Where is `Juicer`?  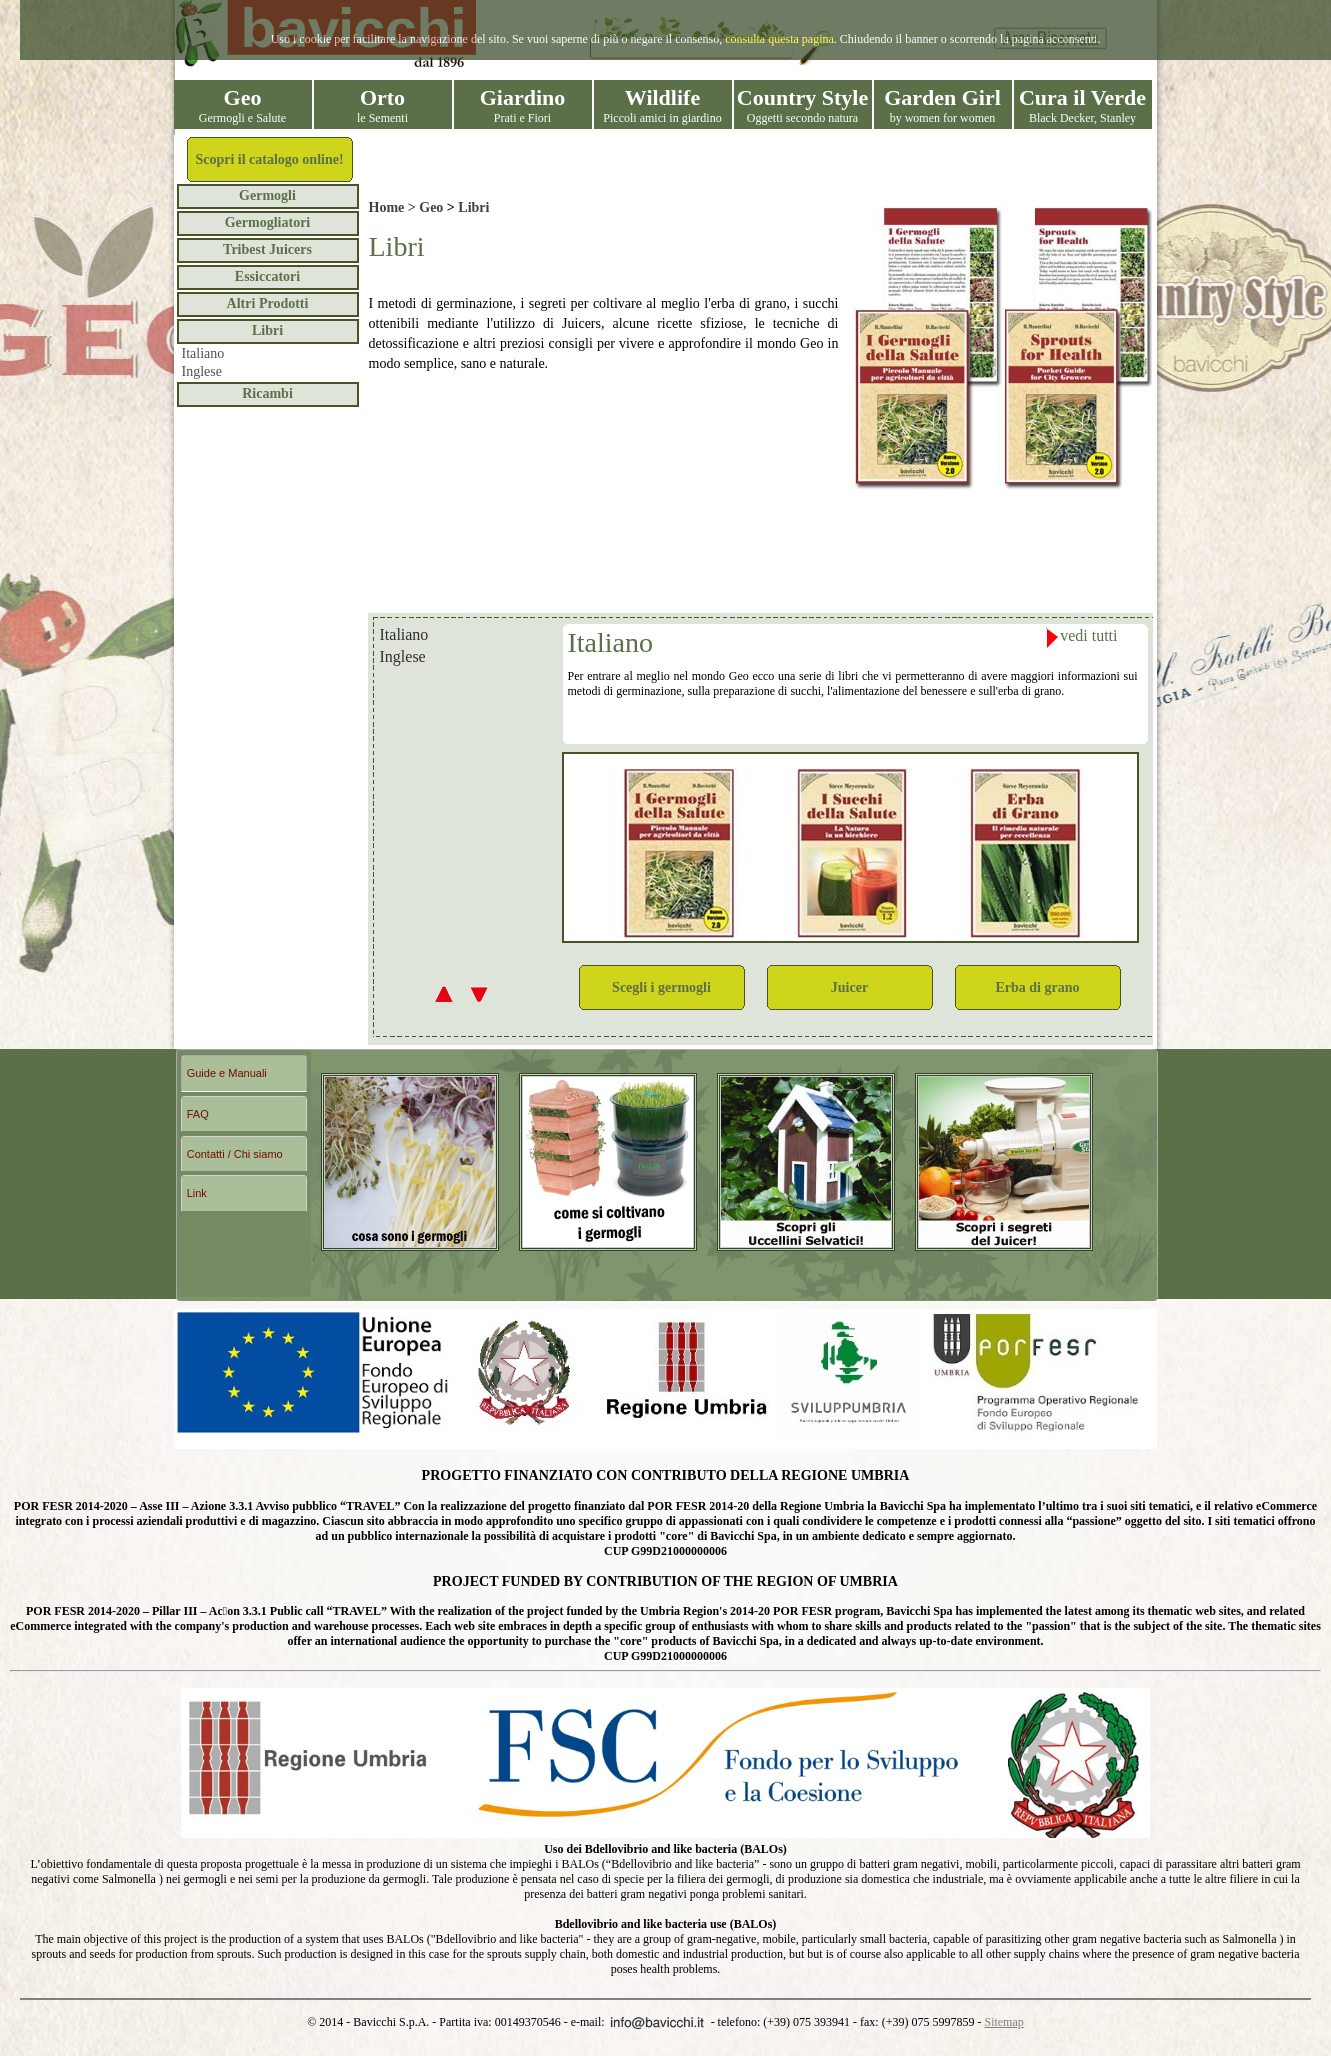 Juicer is located at coordinates (849, 987).